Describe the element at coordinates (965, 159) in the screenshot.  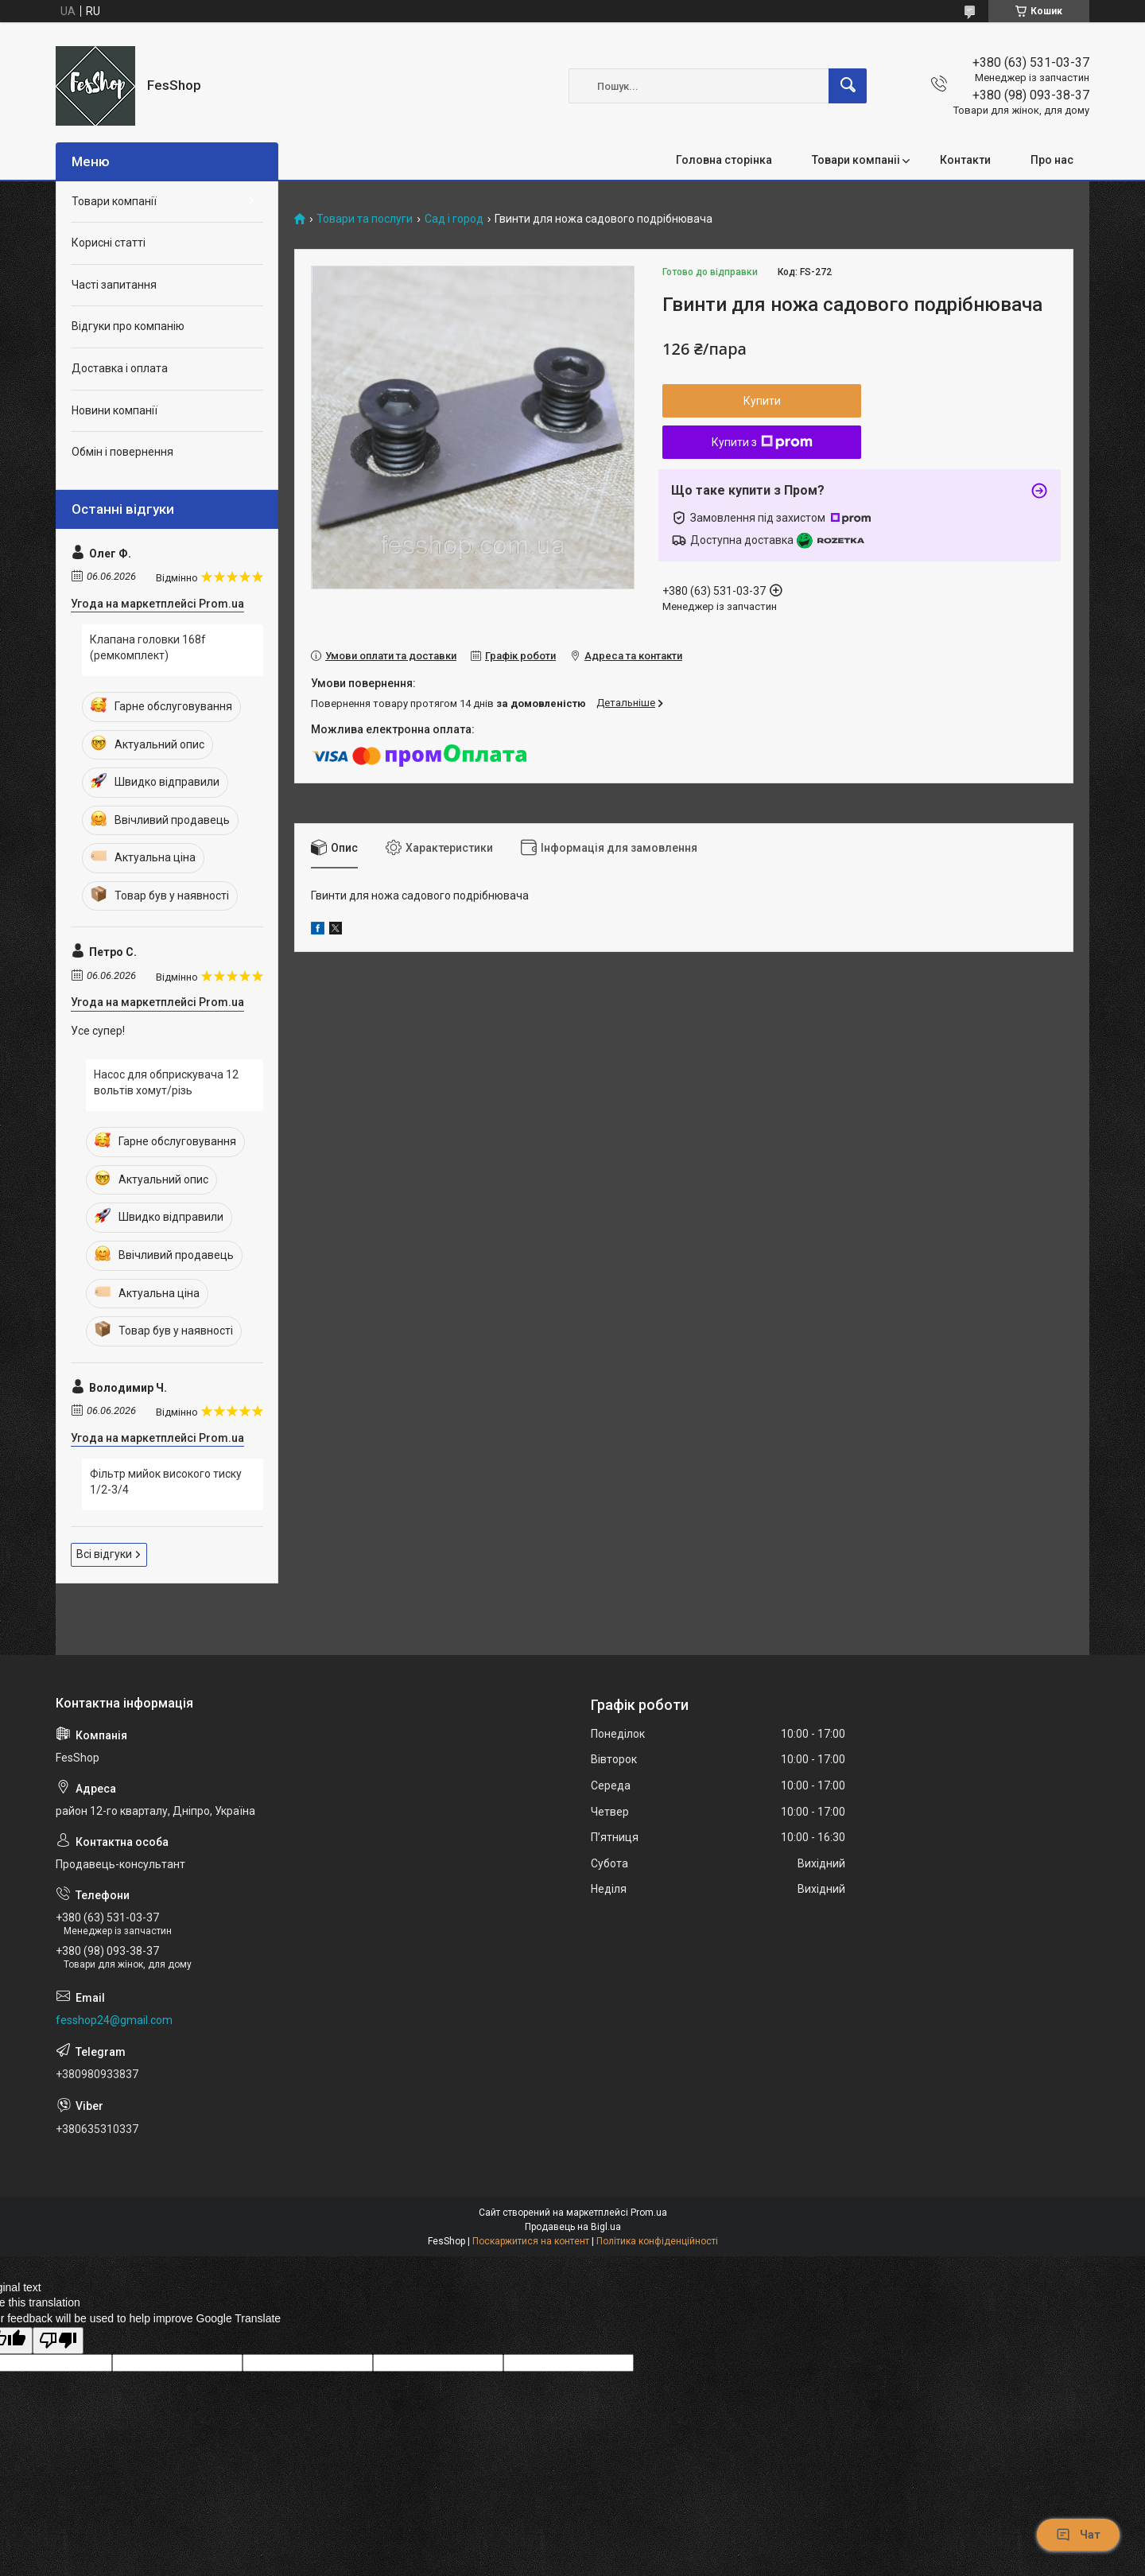
I see `Контакти` at that location.